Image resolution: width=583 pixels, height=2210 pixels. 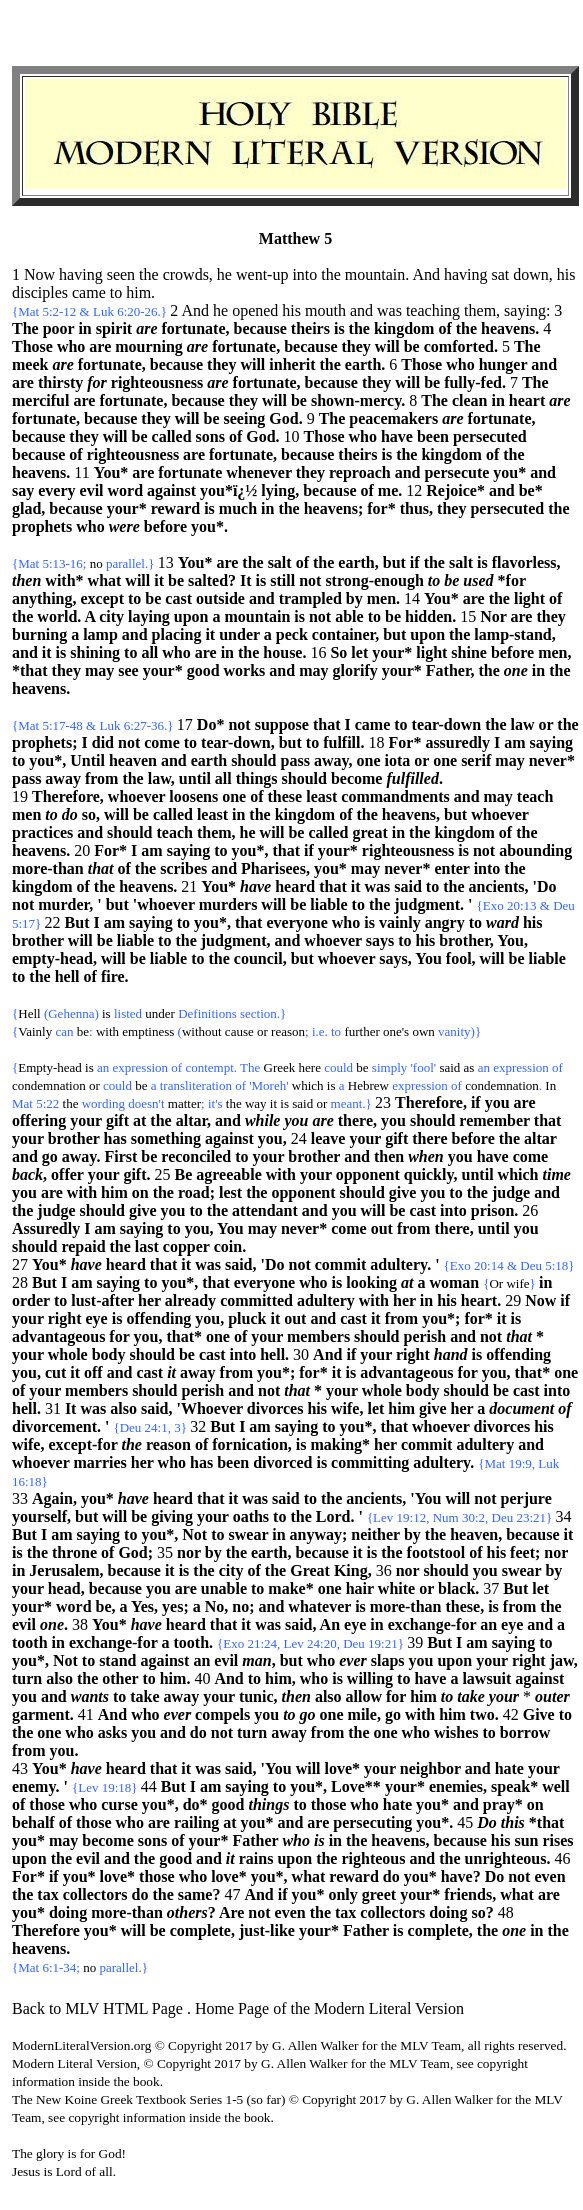 I want to click on But, so click(x=77, y=922).